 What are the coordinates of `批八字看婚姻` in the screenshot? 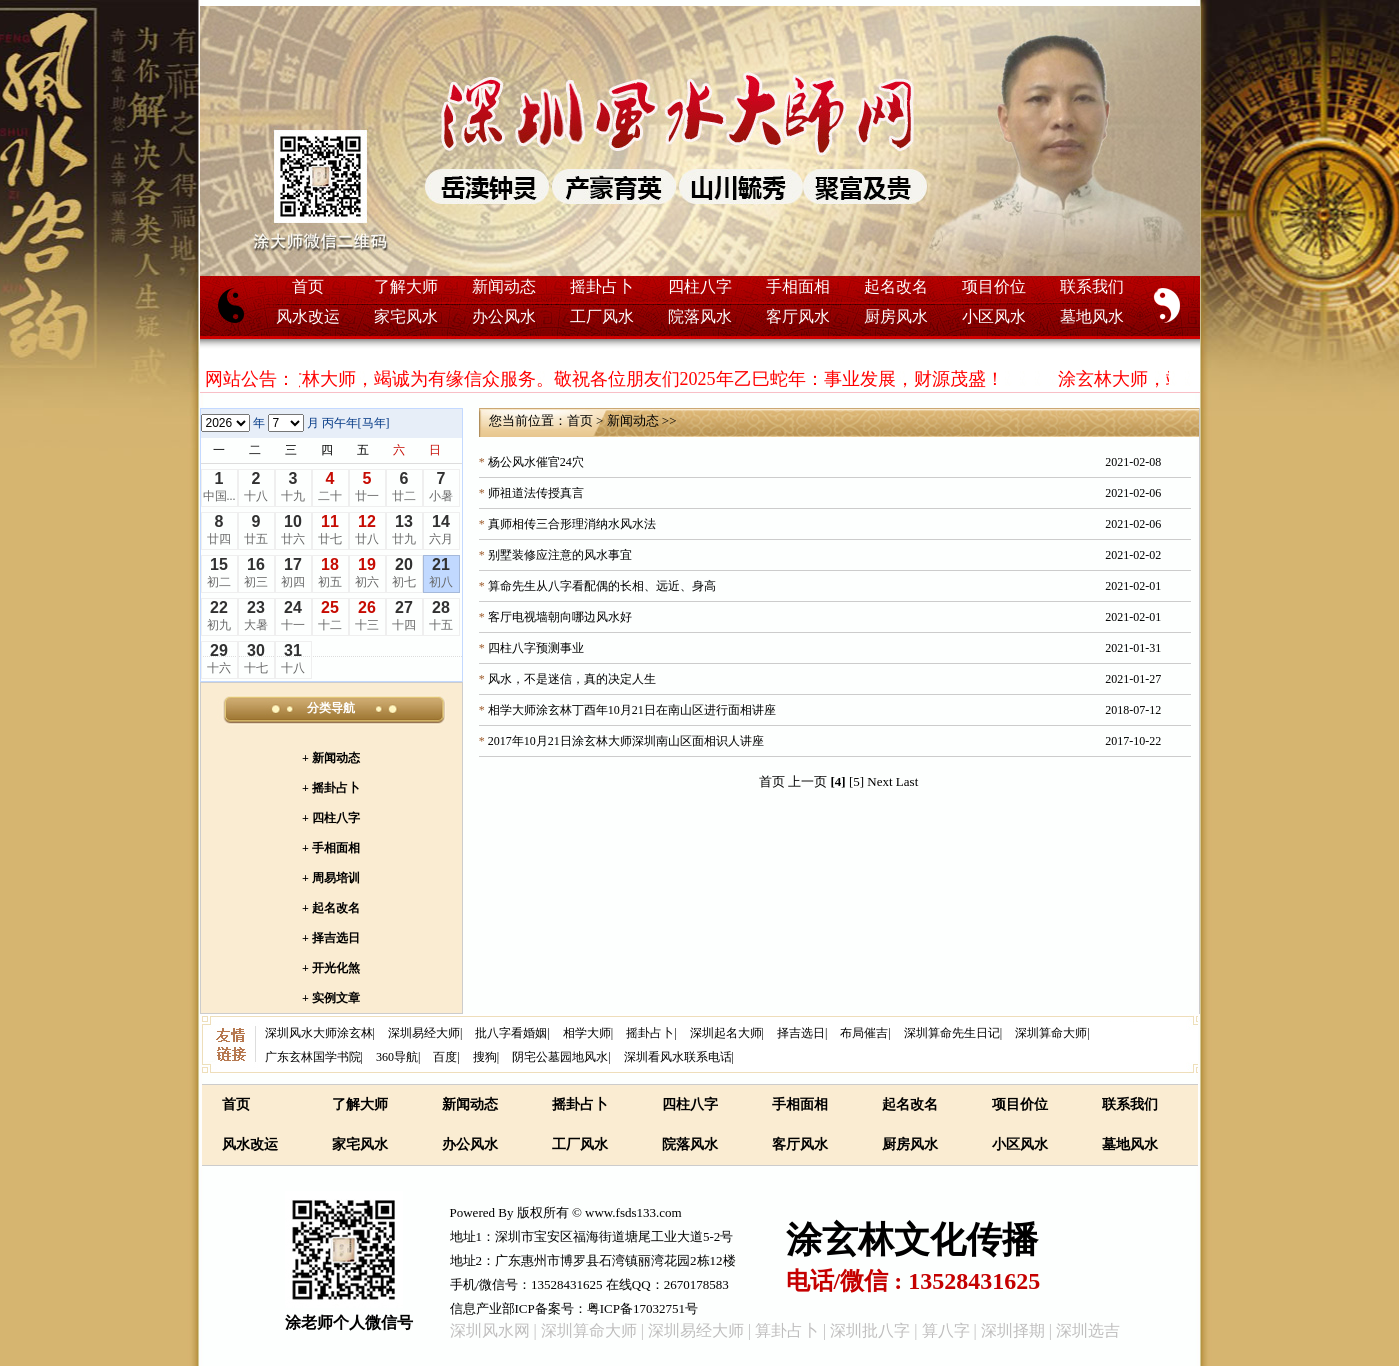 It's located at (511, 1033).